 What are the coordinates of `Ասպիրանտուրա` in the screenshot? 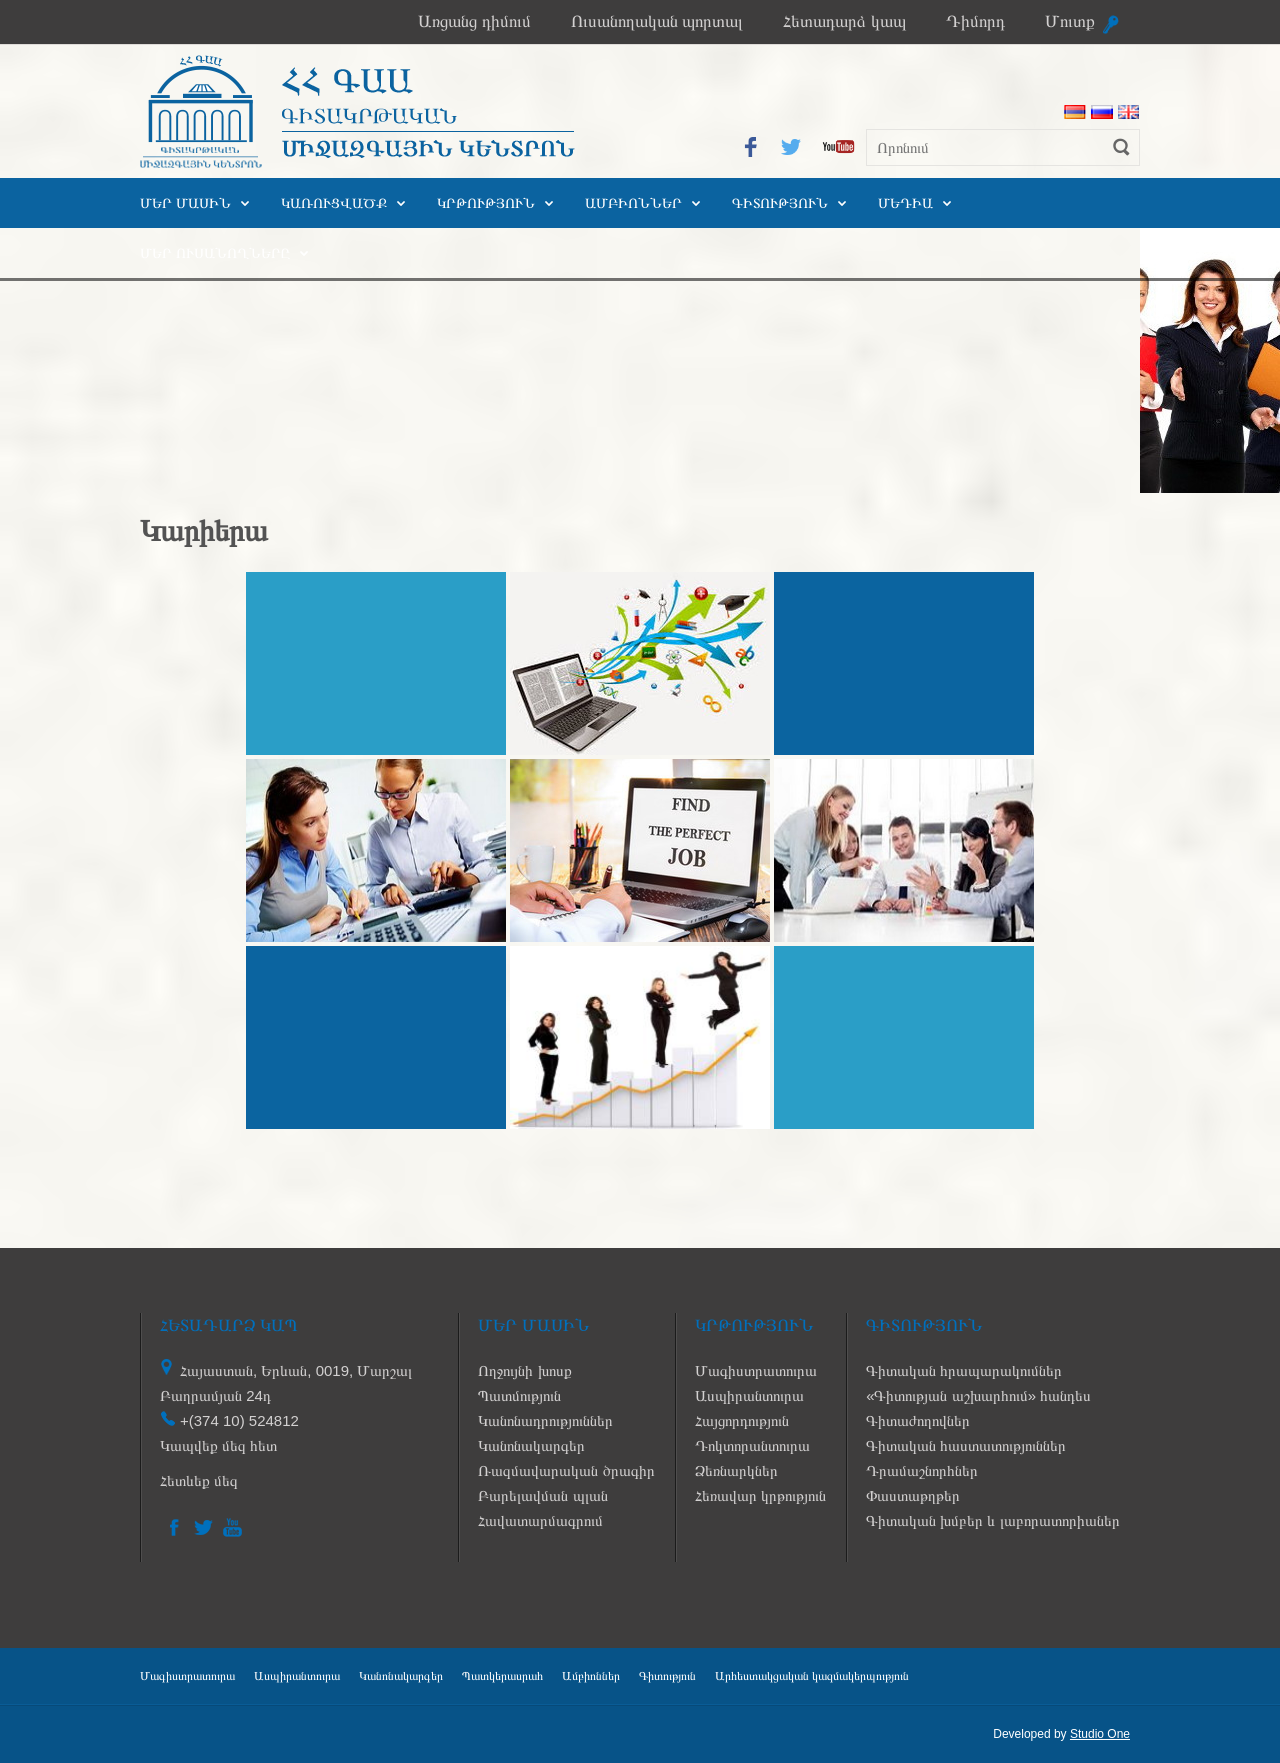 It's located at (749, 1395).